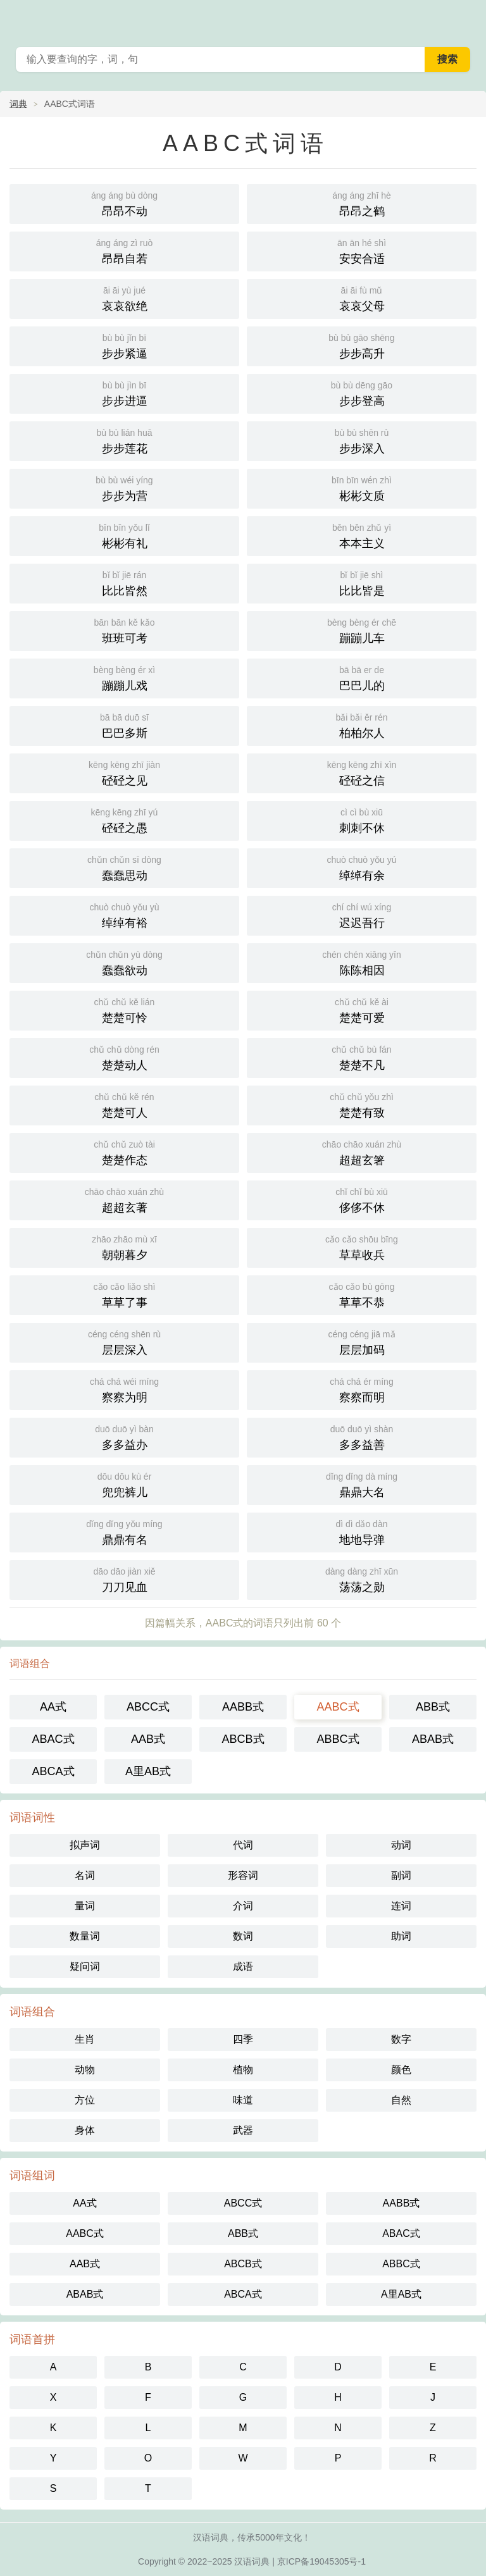 The height and width of the screenshot is (2576, 486). I want to click on 主菜单, so click(468, 19).